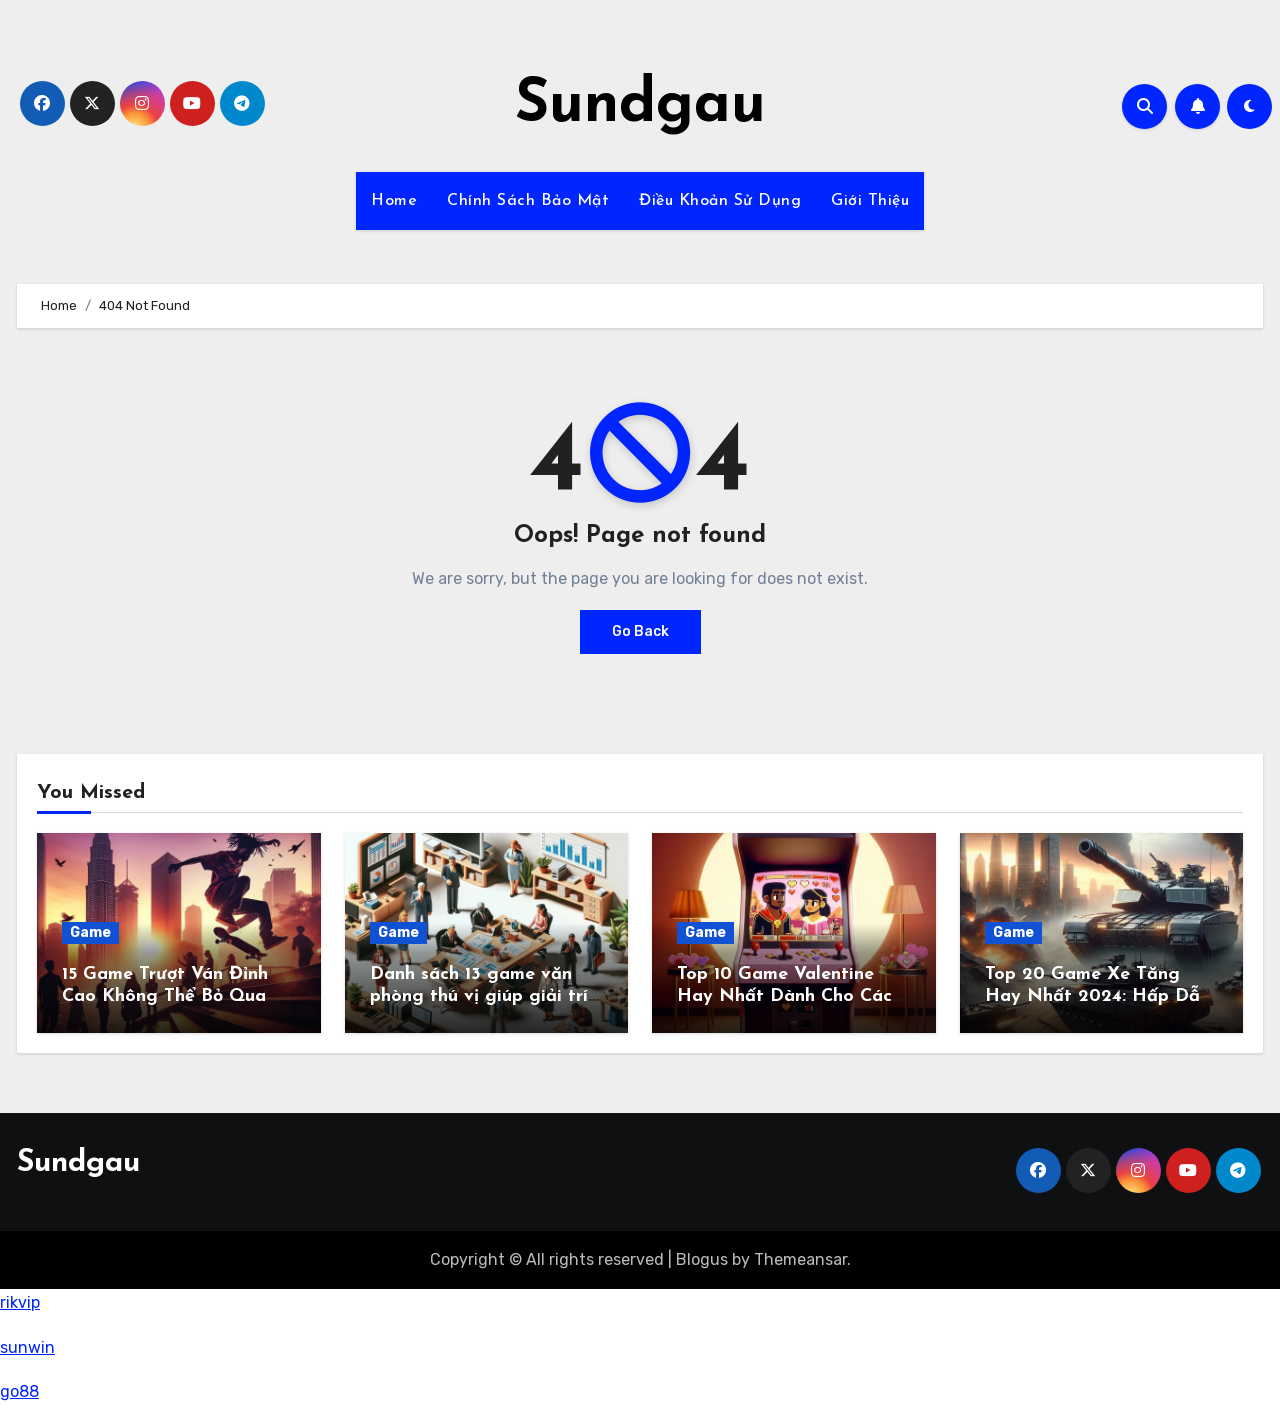 The height and width of the screenshot is (1422, 1280). Describe the element at coordinates (720, 201) in the screenshot. I see `Điều Khoản Sử Dụng` at that location.